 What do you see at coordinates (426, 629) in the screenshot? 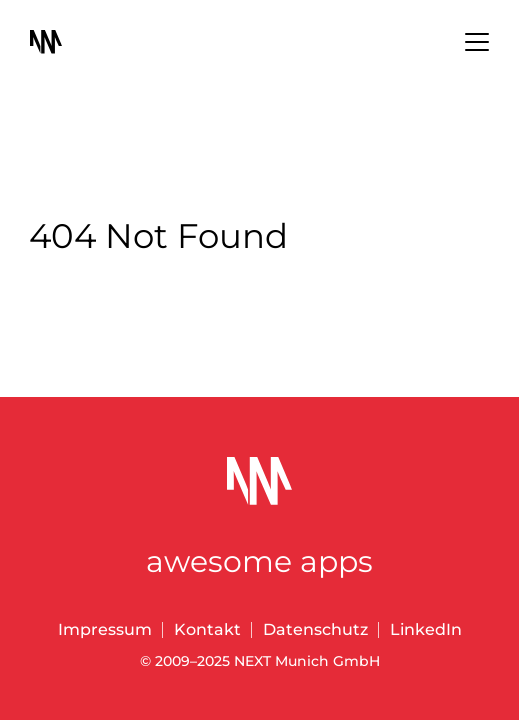
I see `LinkedIn` at bounding box center [426, 629].